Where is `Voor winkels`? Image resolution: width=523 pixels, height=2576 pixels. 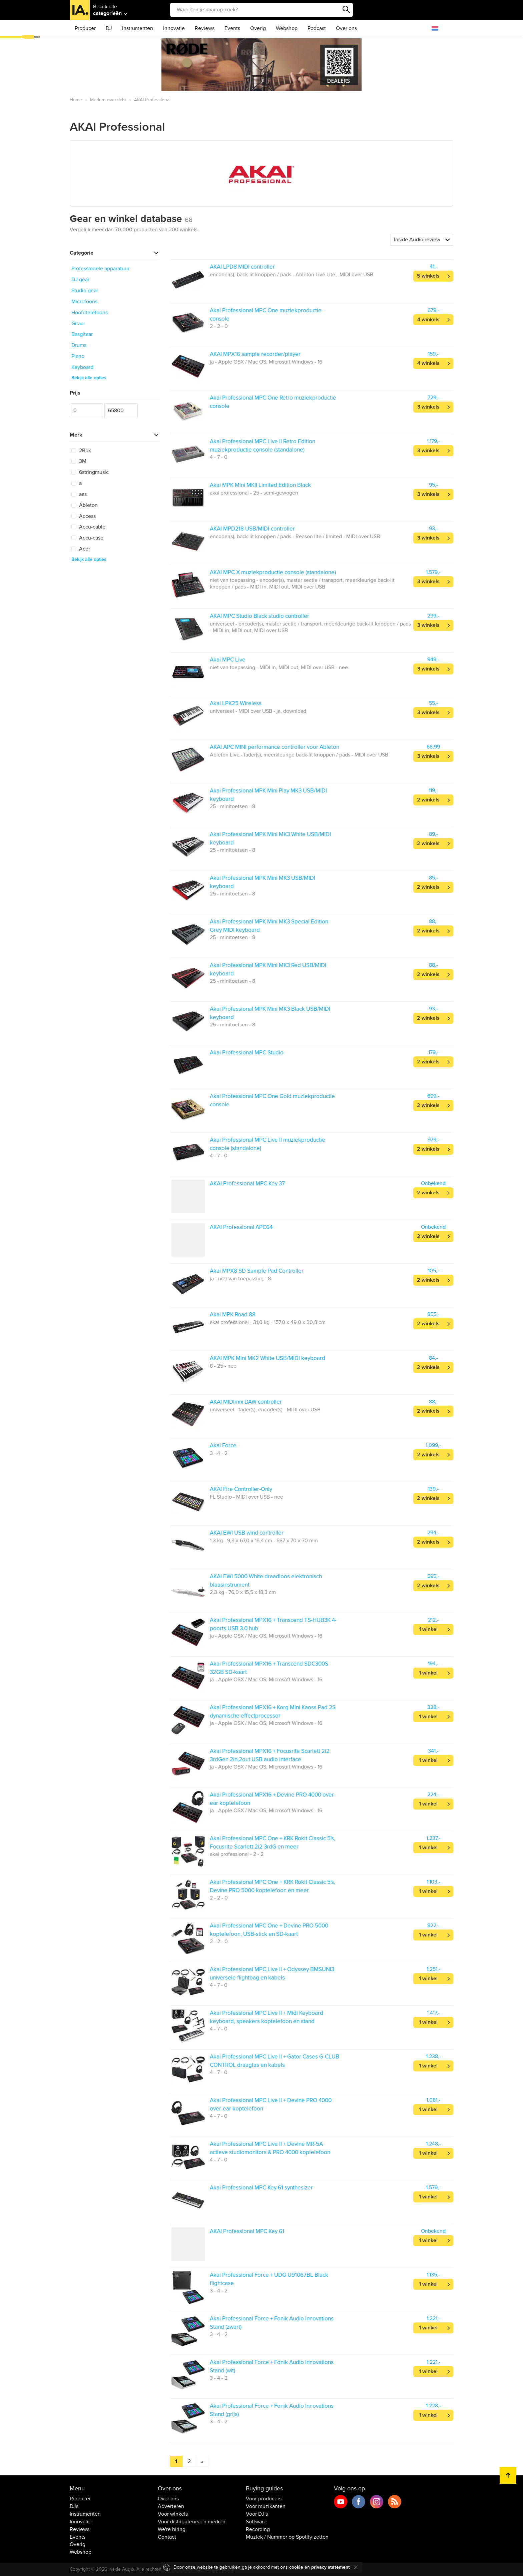
Voor winkels is located at coordinates (173, 2514).